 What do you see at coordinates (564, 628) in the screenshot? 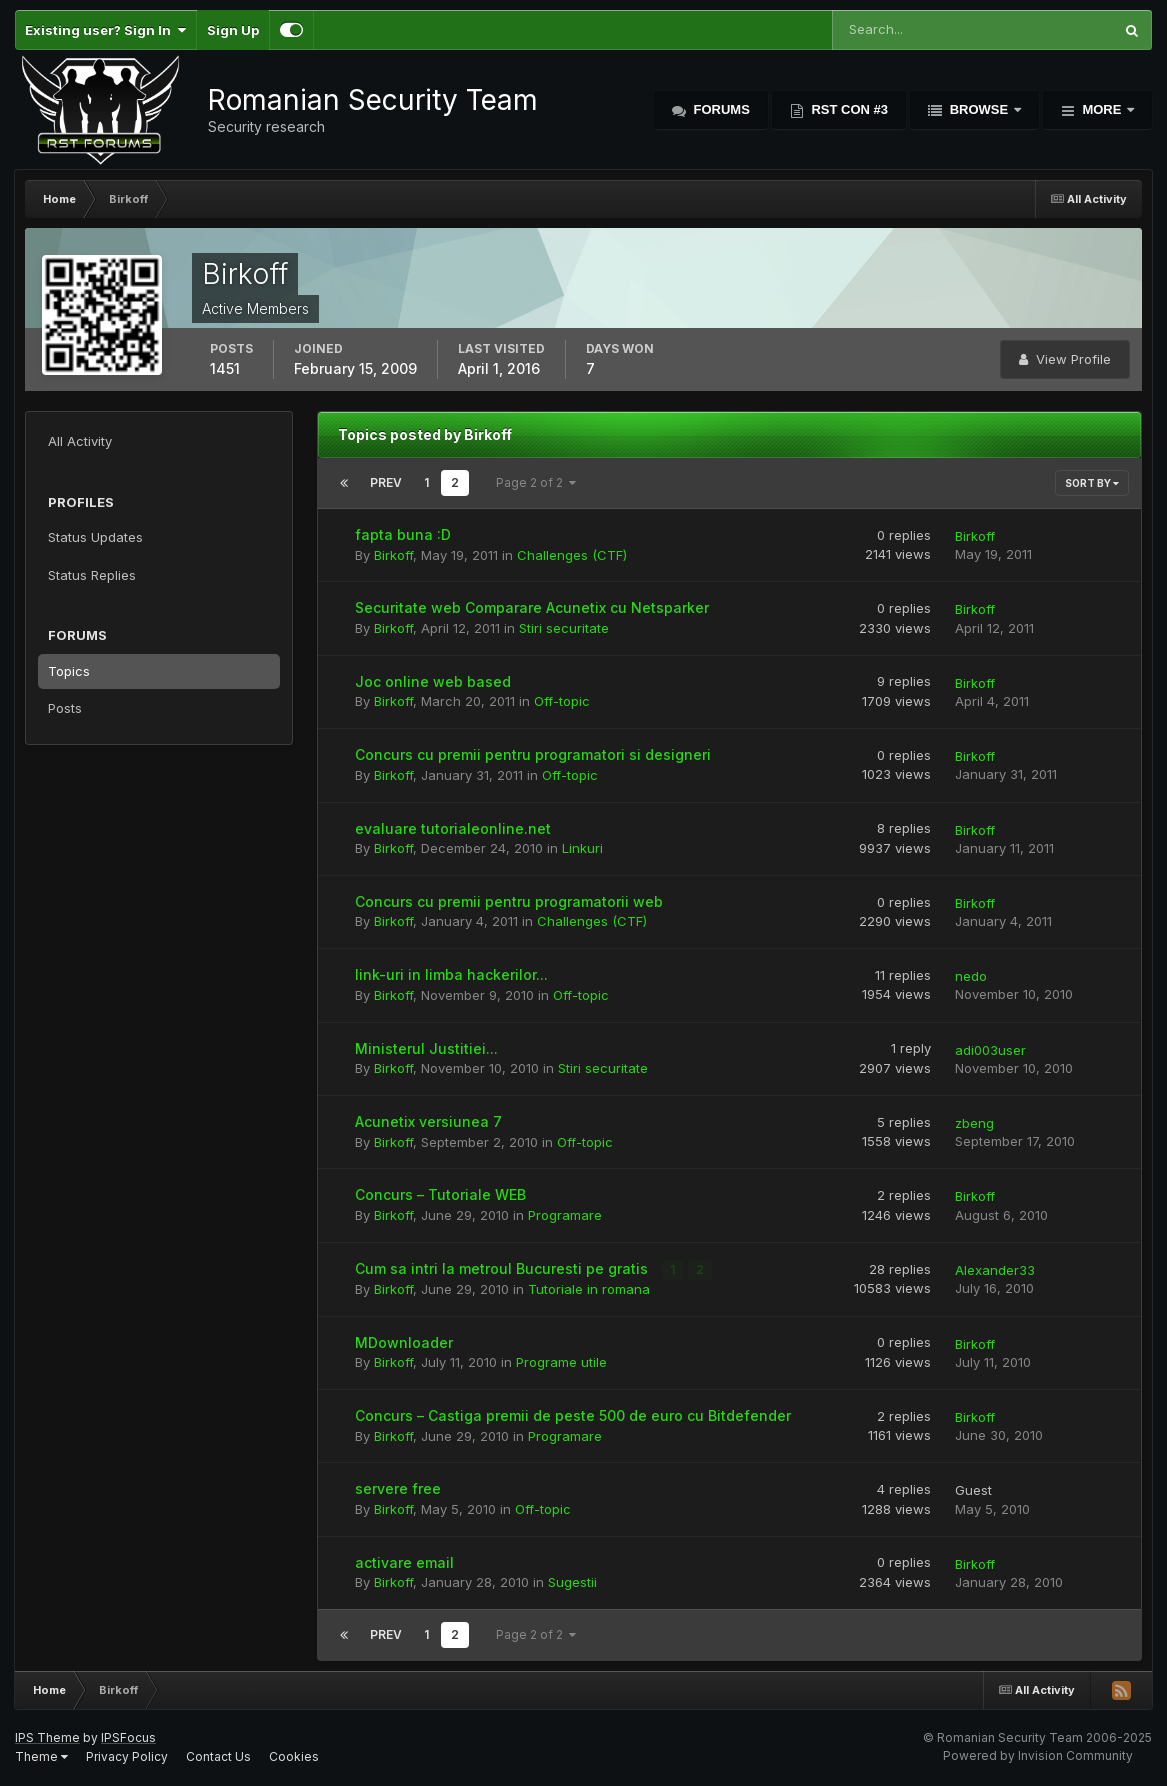
I see `Stiri securitate` at bounding box center [564, 628].